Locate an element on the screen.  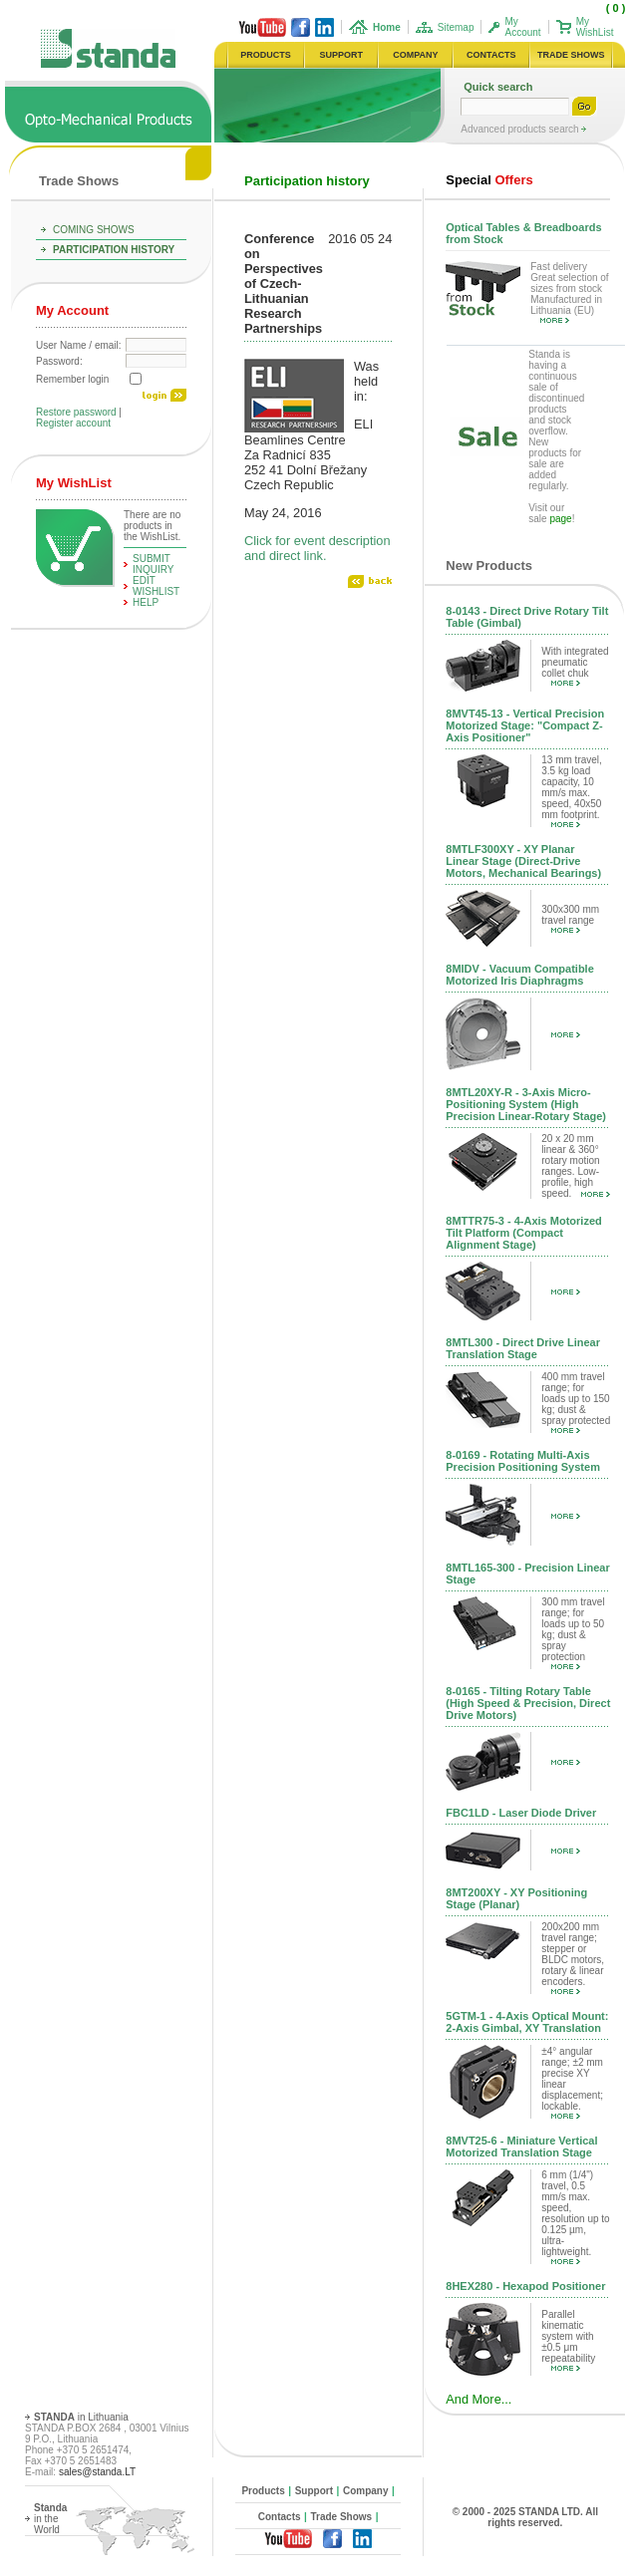
8HEX280 - Hexapod Positioner is located at coordinates (525, 2286).